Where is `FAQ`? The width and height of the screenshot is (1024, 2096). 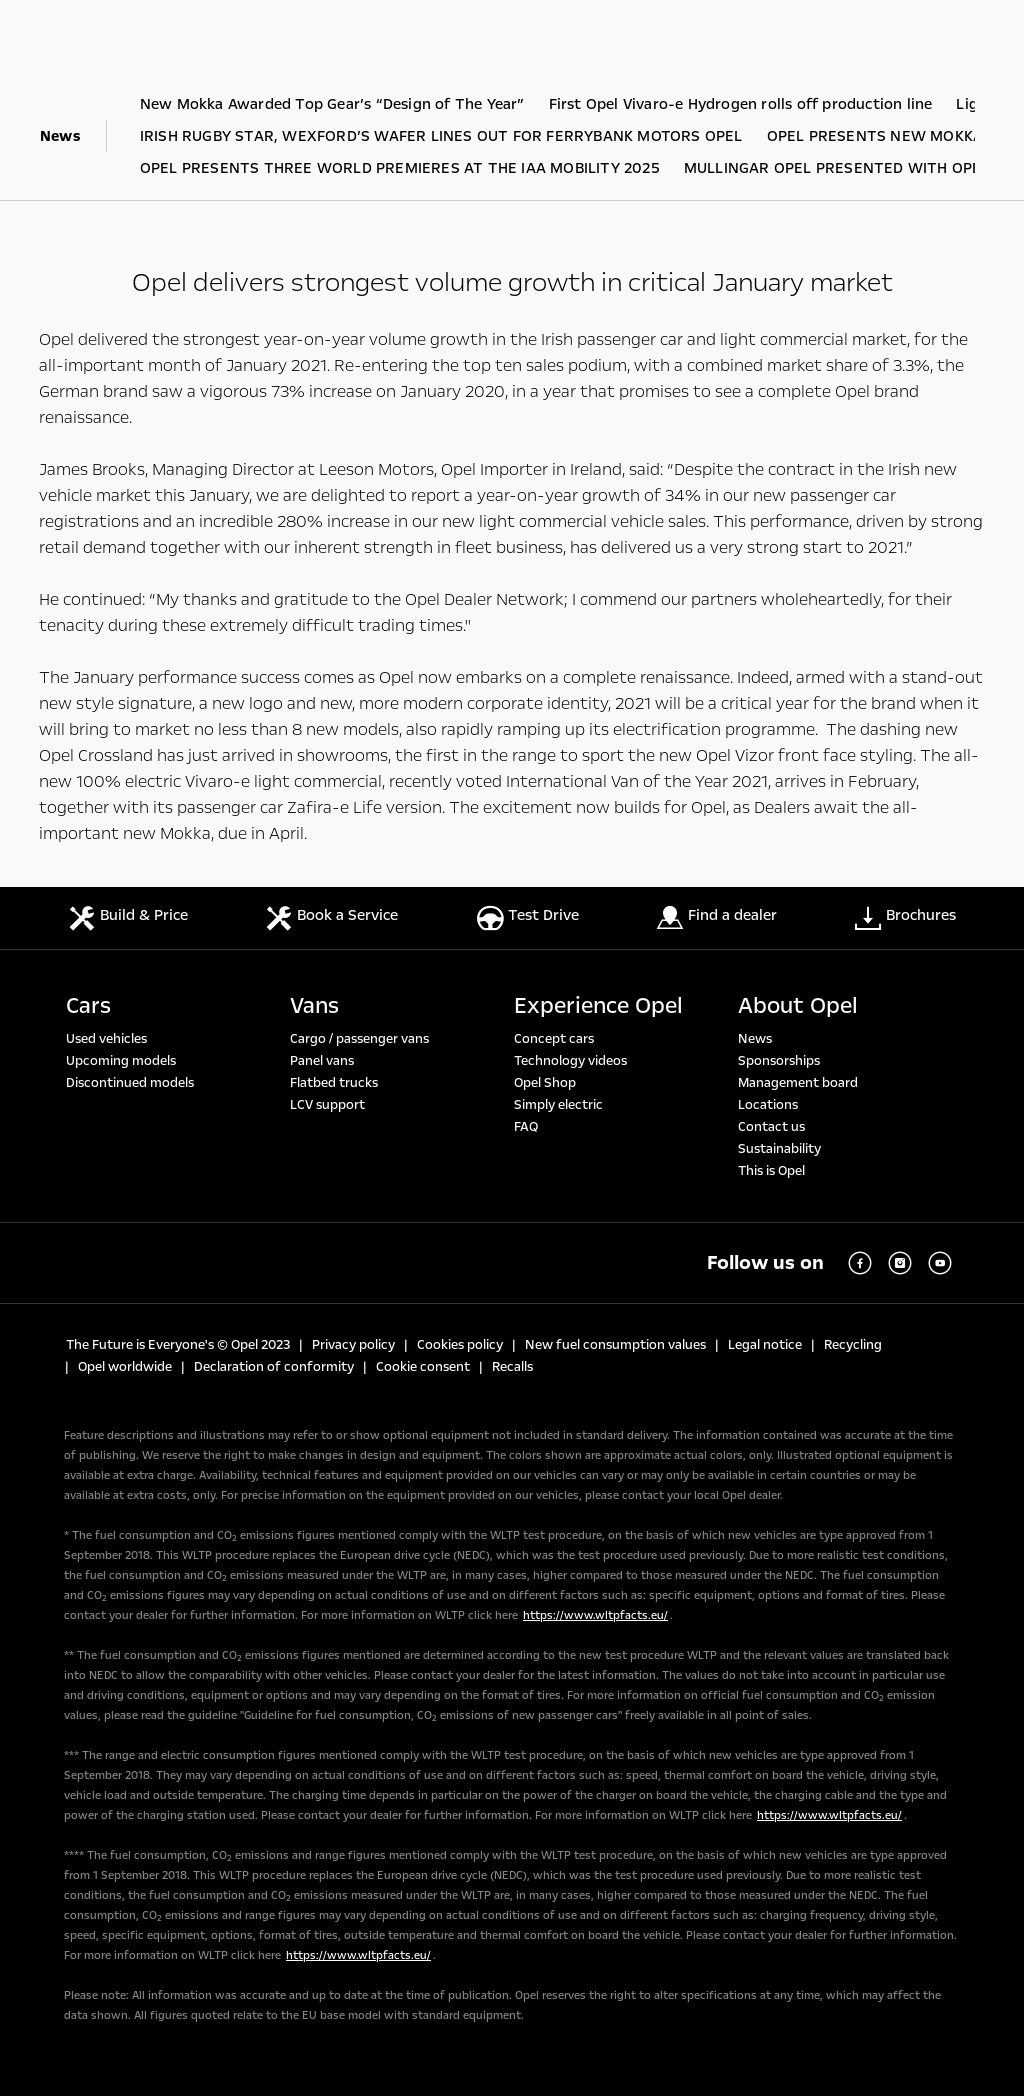
FAQ is located at coordinates (526, 1127).